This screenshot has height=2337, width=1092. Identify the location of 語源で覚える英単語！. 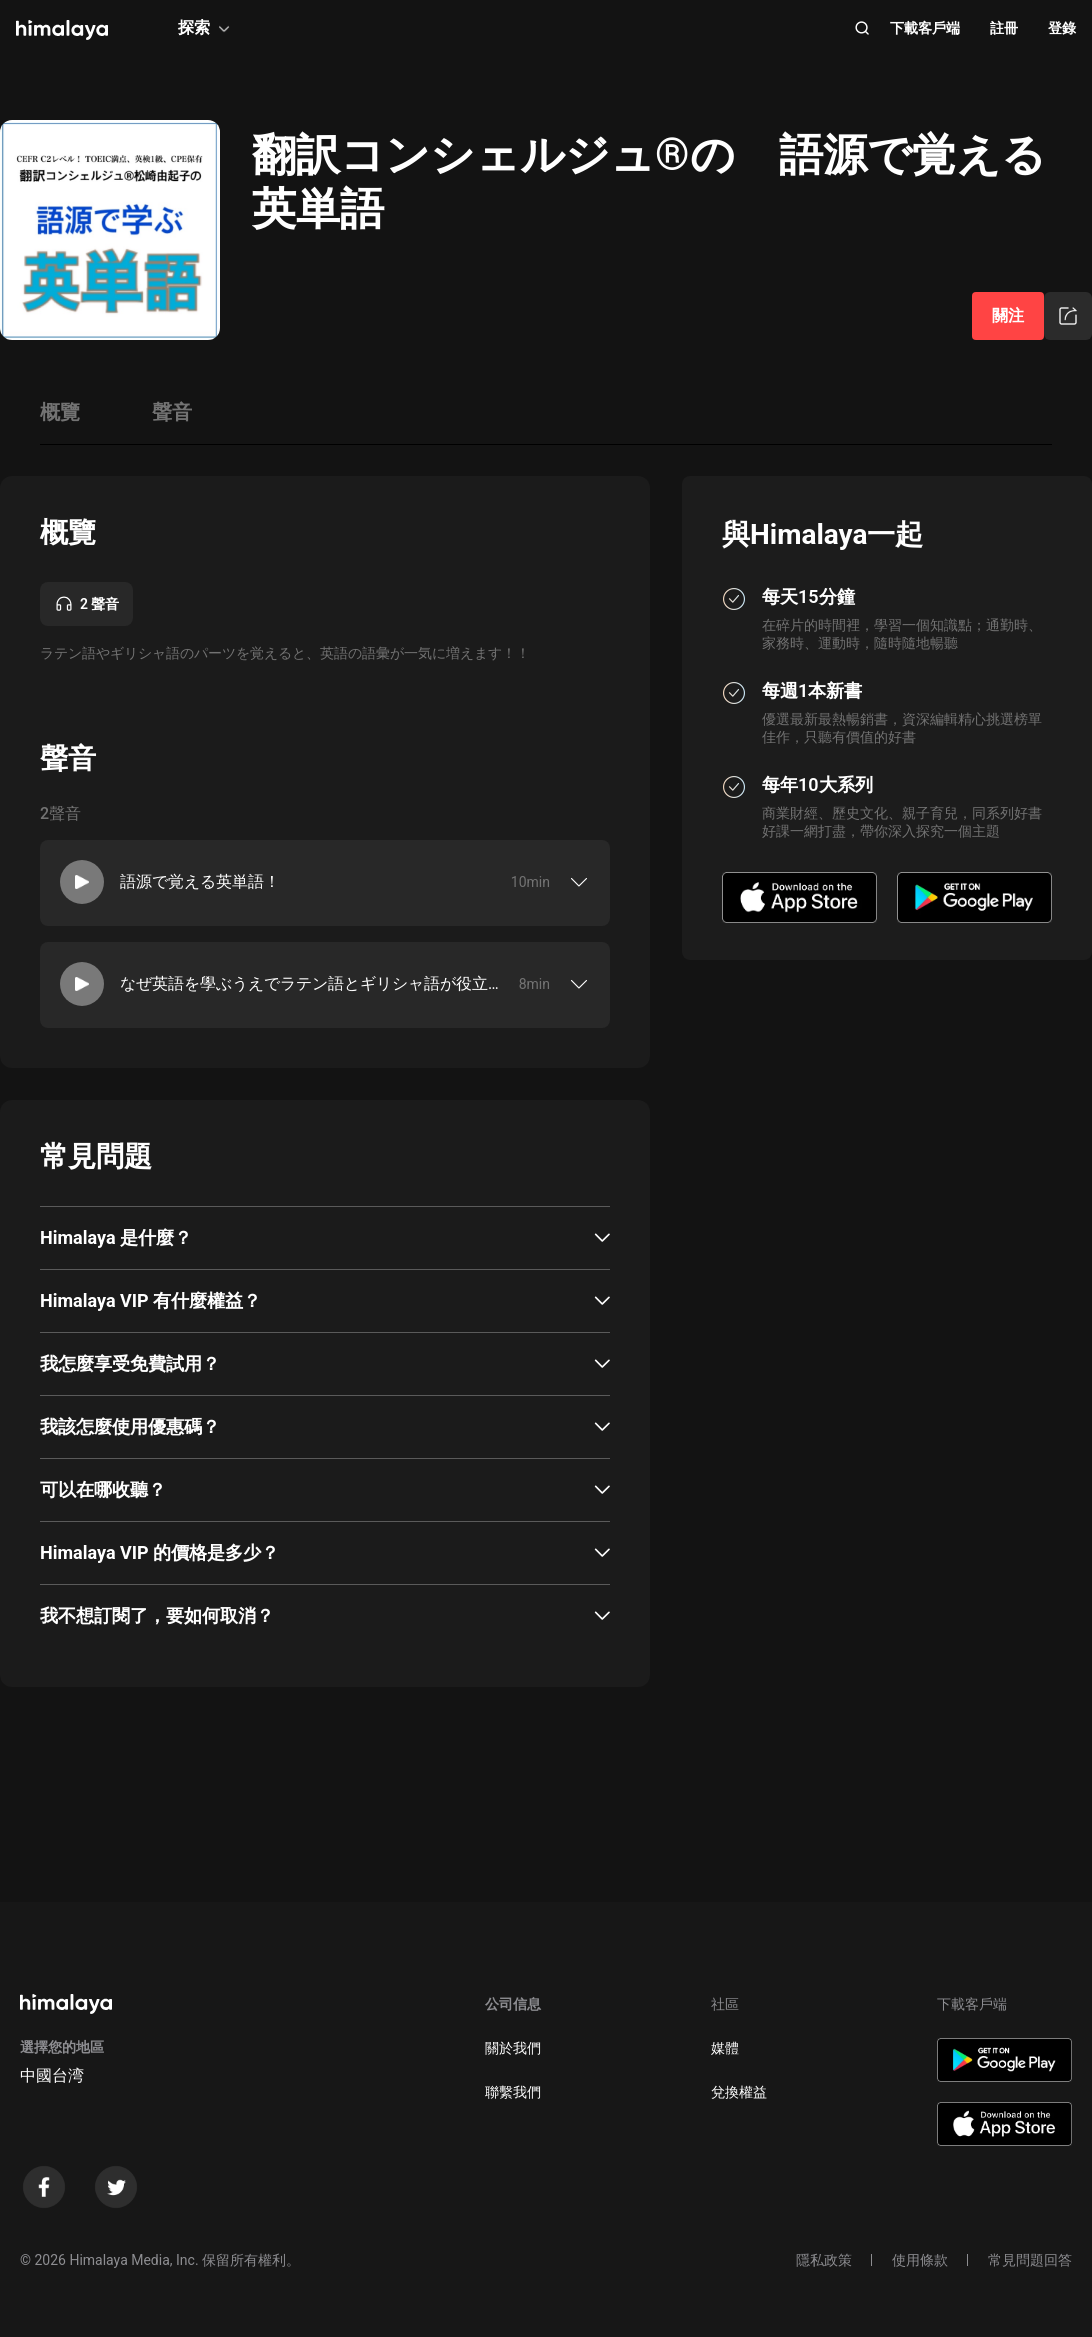
(200, 881).